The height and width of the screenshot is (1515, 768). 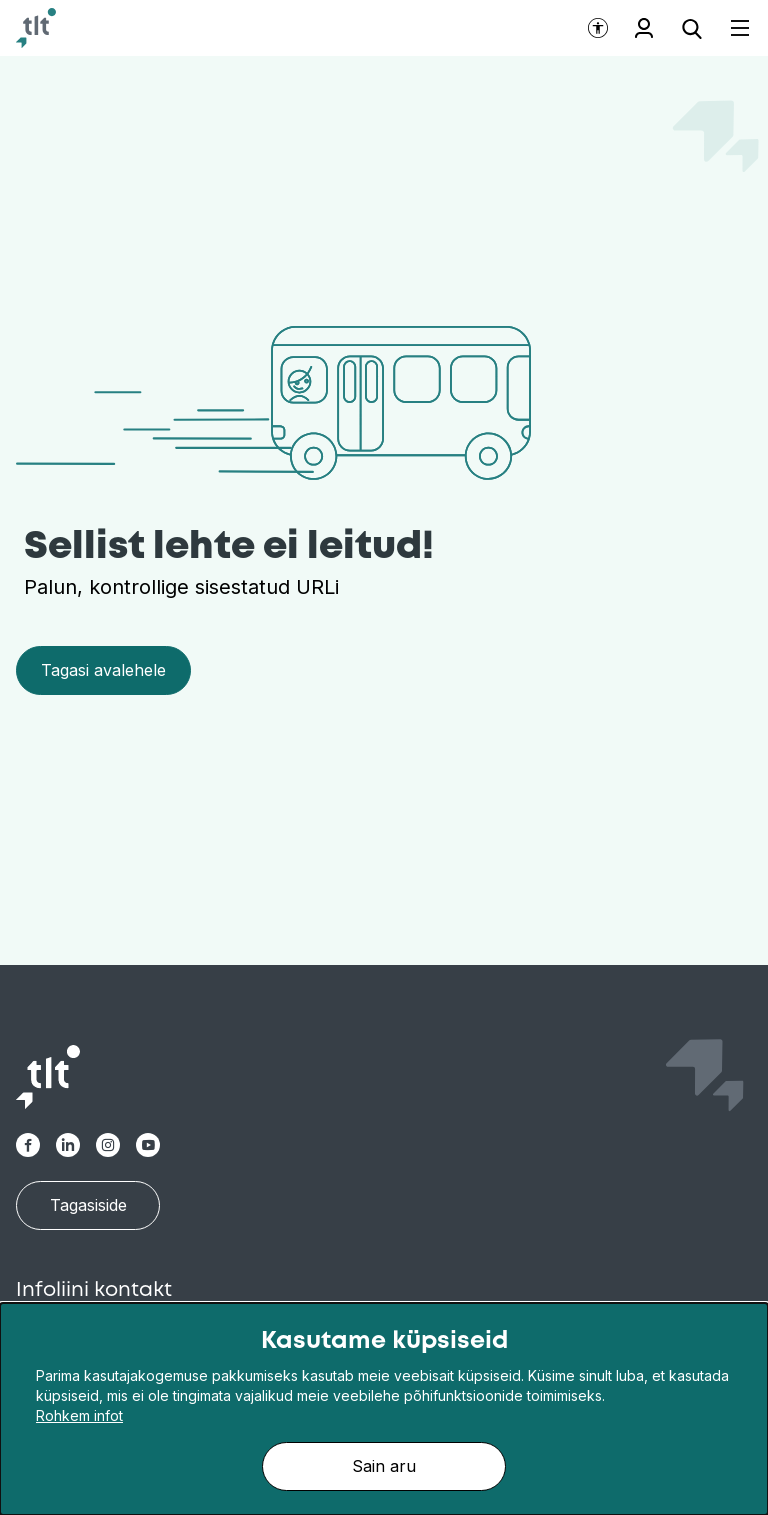 What do you see at coordinates (644, 28) in the screenshot?
I see `Töötajale` at bounding box center [644, 28].